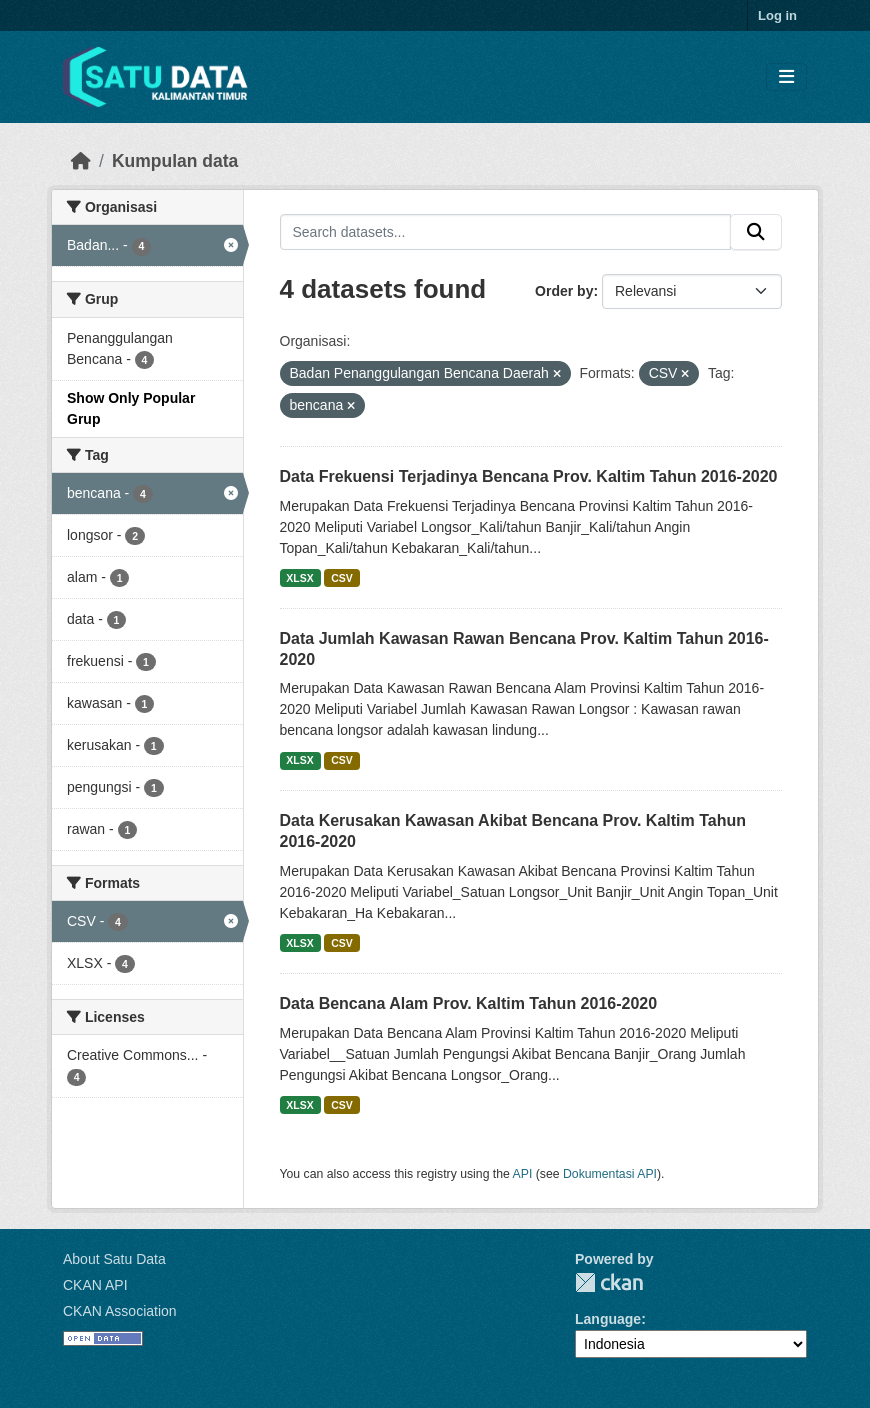 Image resolution: width=870 pixels, height=1408 pixels. Describe the element at coordinates (608, 1319) in the screenshot. I see `Language` at that location.